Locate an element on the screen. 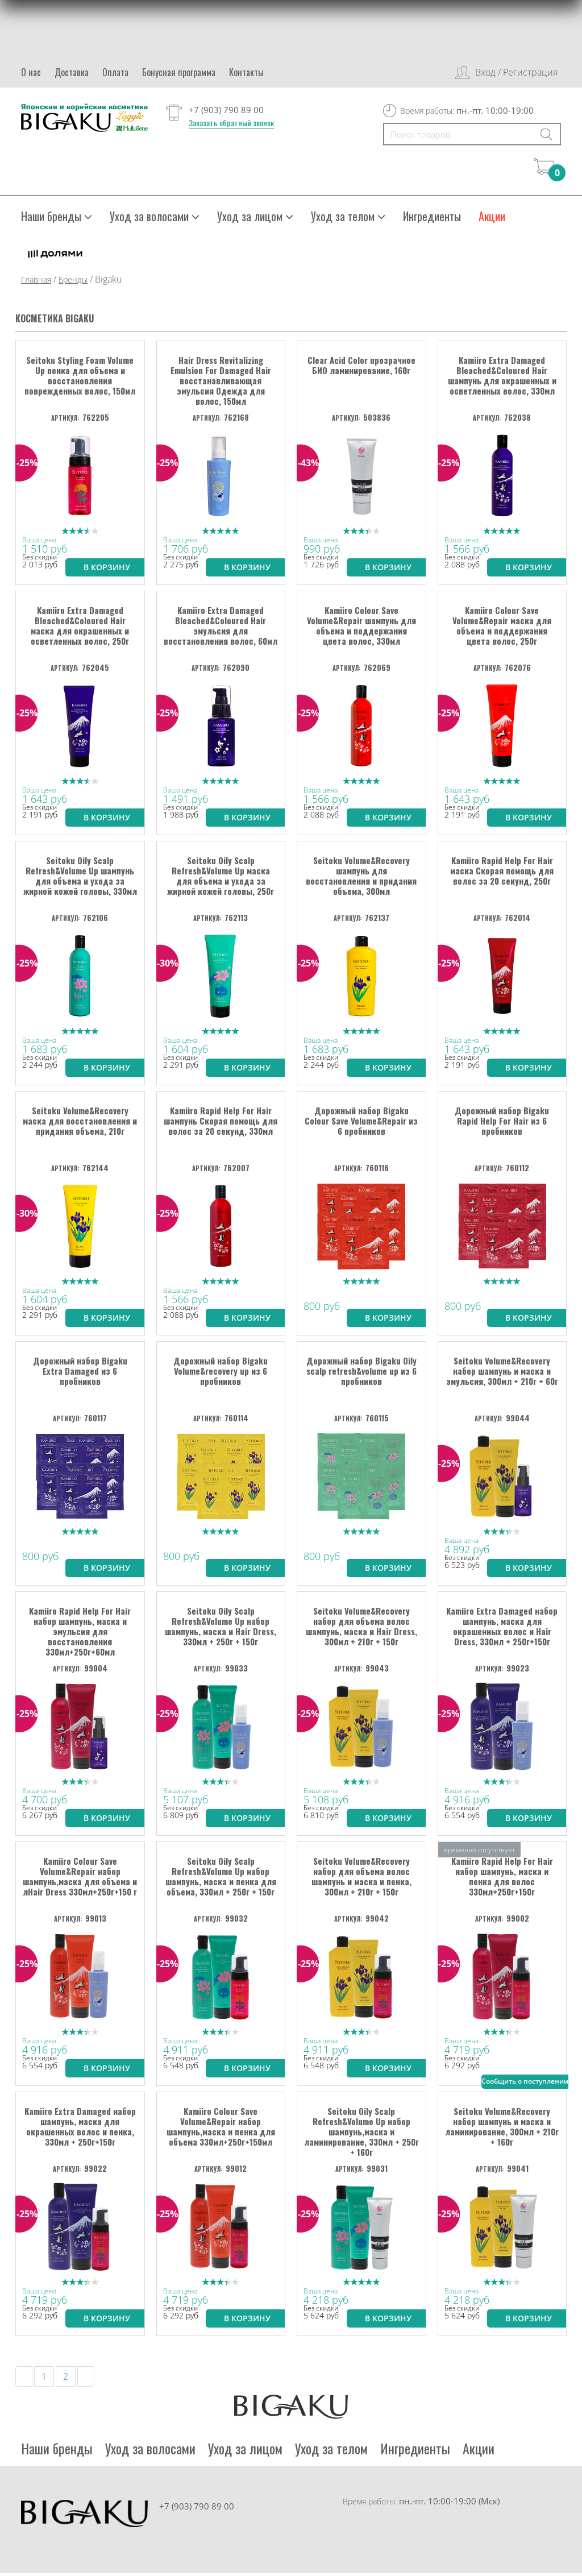  Бренды is located at coordinates (73, 282).